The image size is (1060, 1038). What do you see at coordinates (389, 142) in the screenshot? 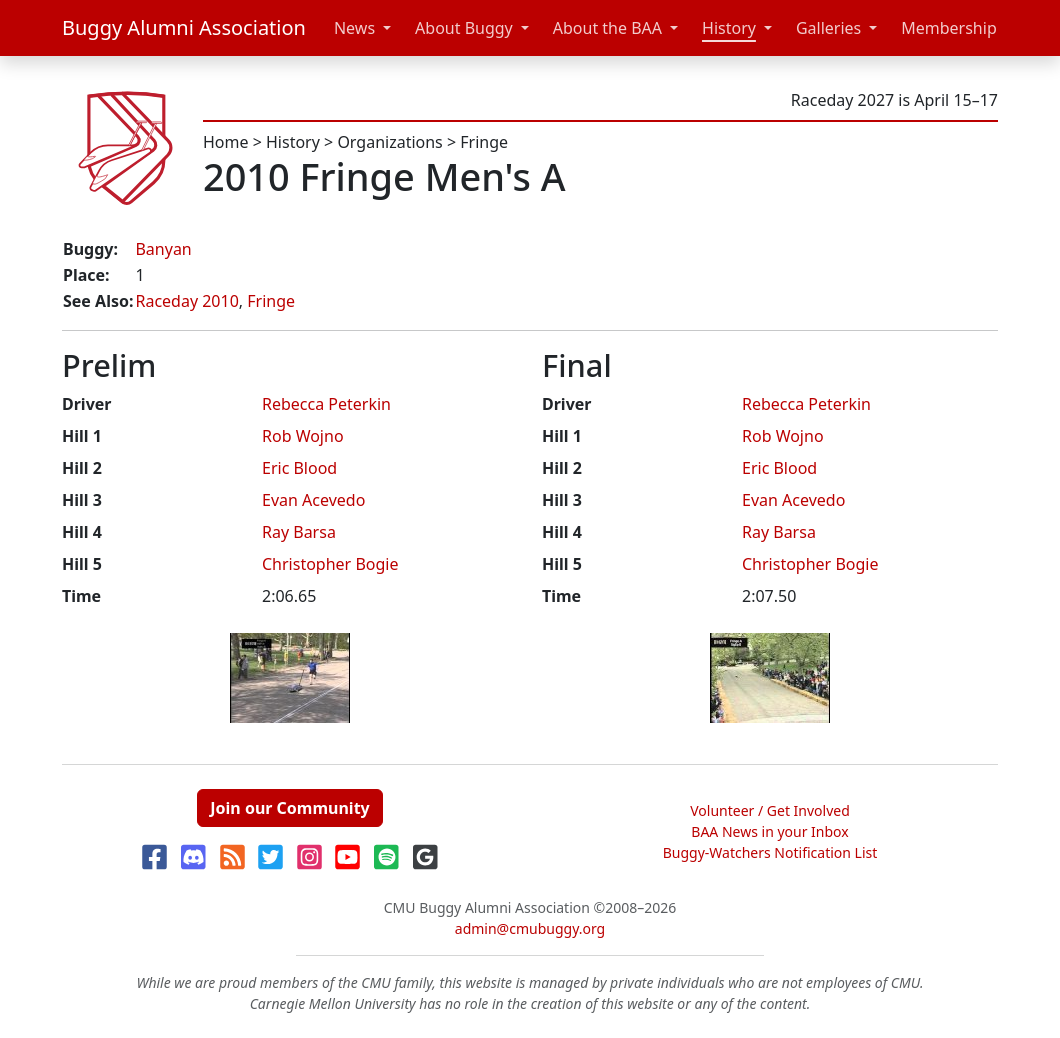
I see `Organizations` at bounding box center [389, 142].